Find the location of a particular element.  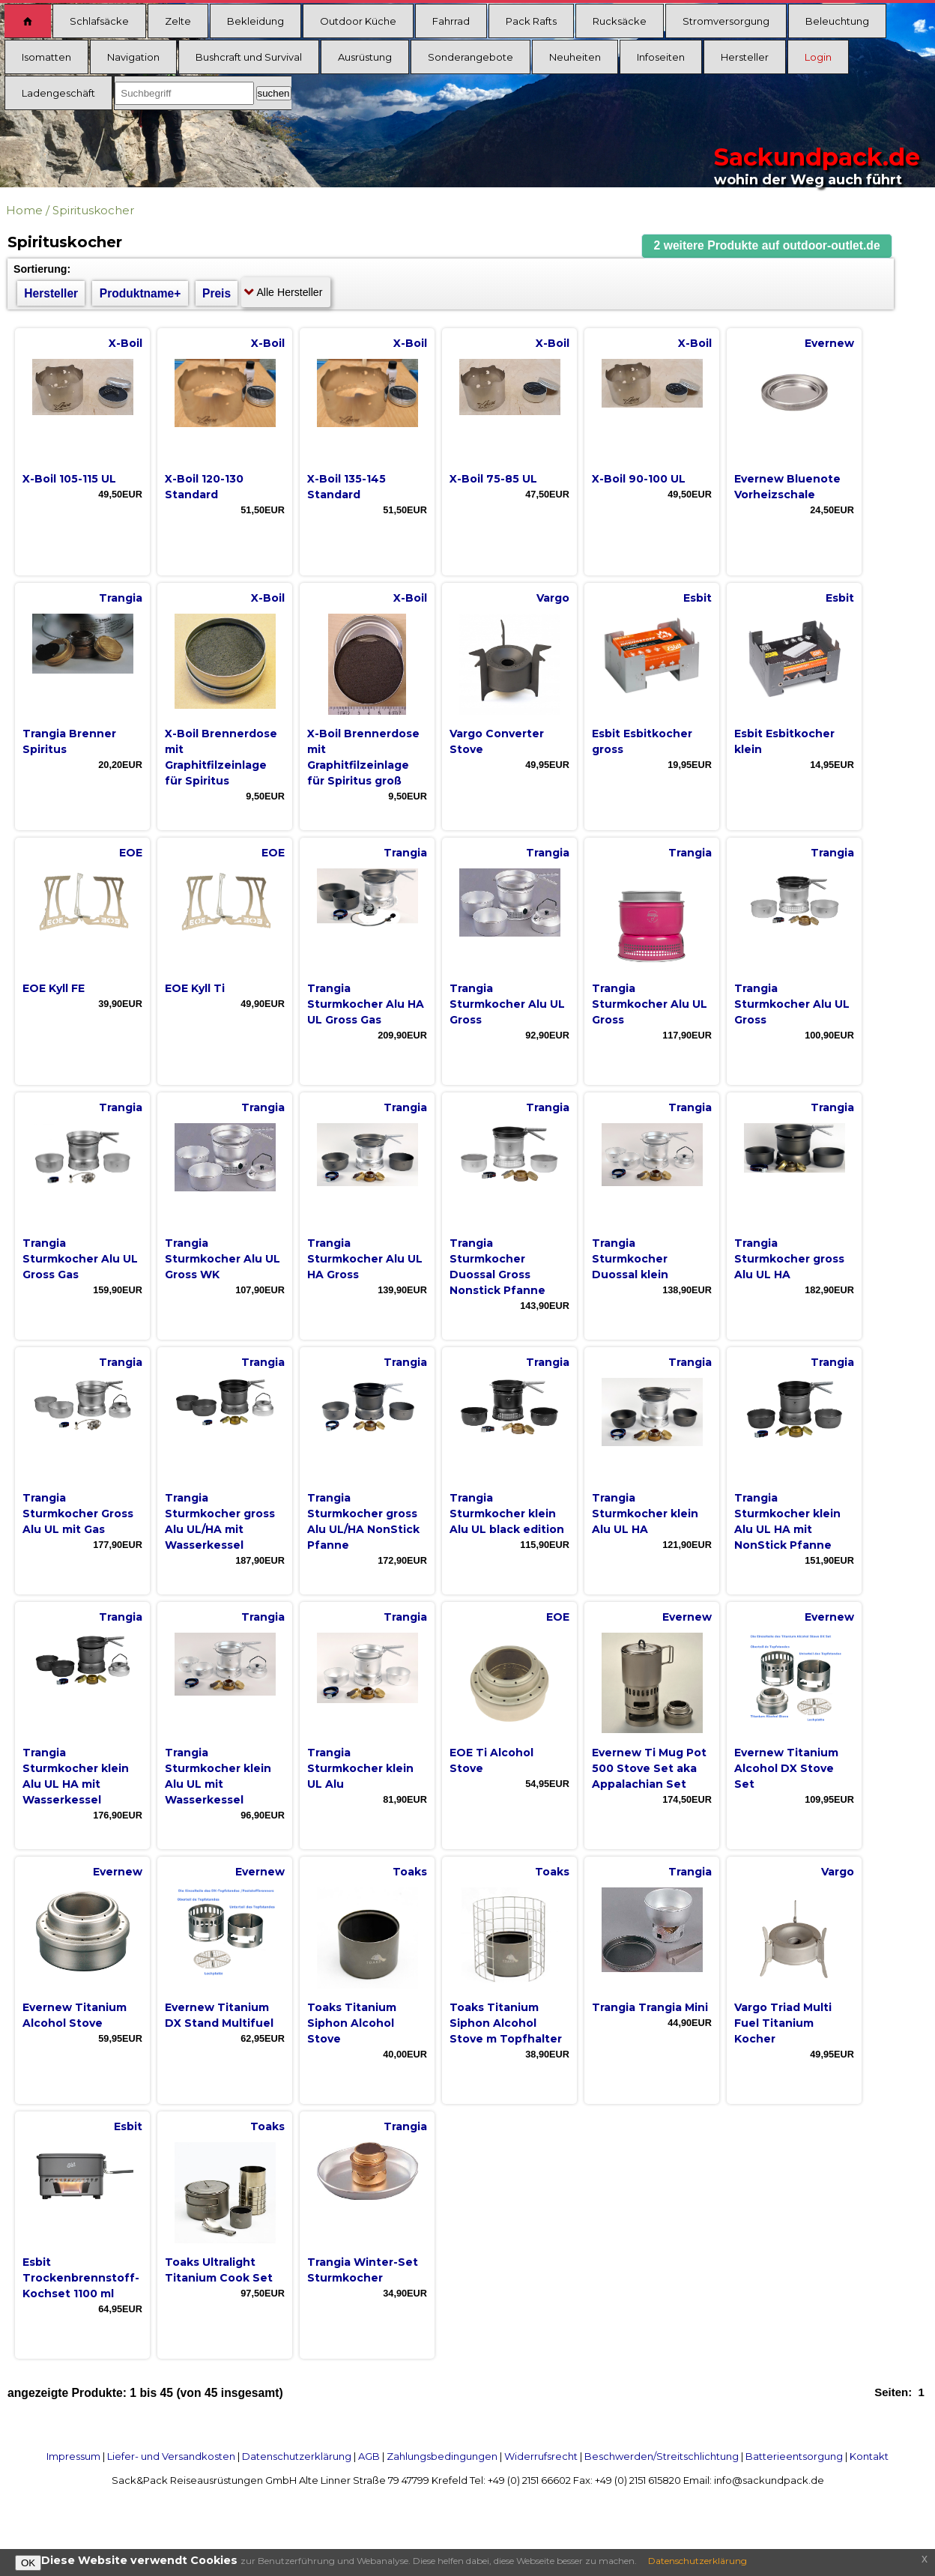

Esbit Trockenbrennstoff-Kochset 1100 ml is located at coordinates (80, 2277).